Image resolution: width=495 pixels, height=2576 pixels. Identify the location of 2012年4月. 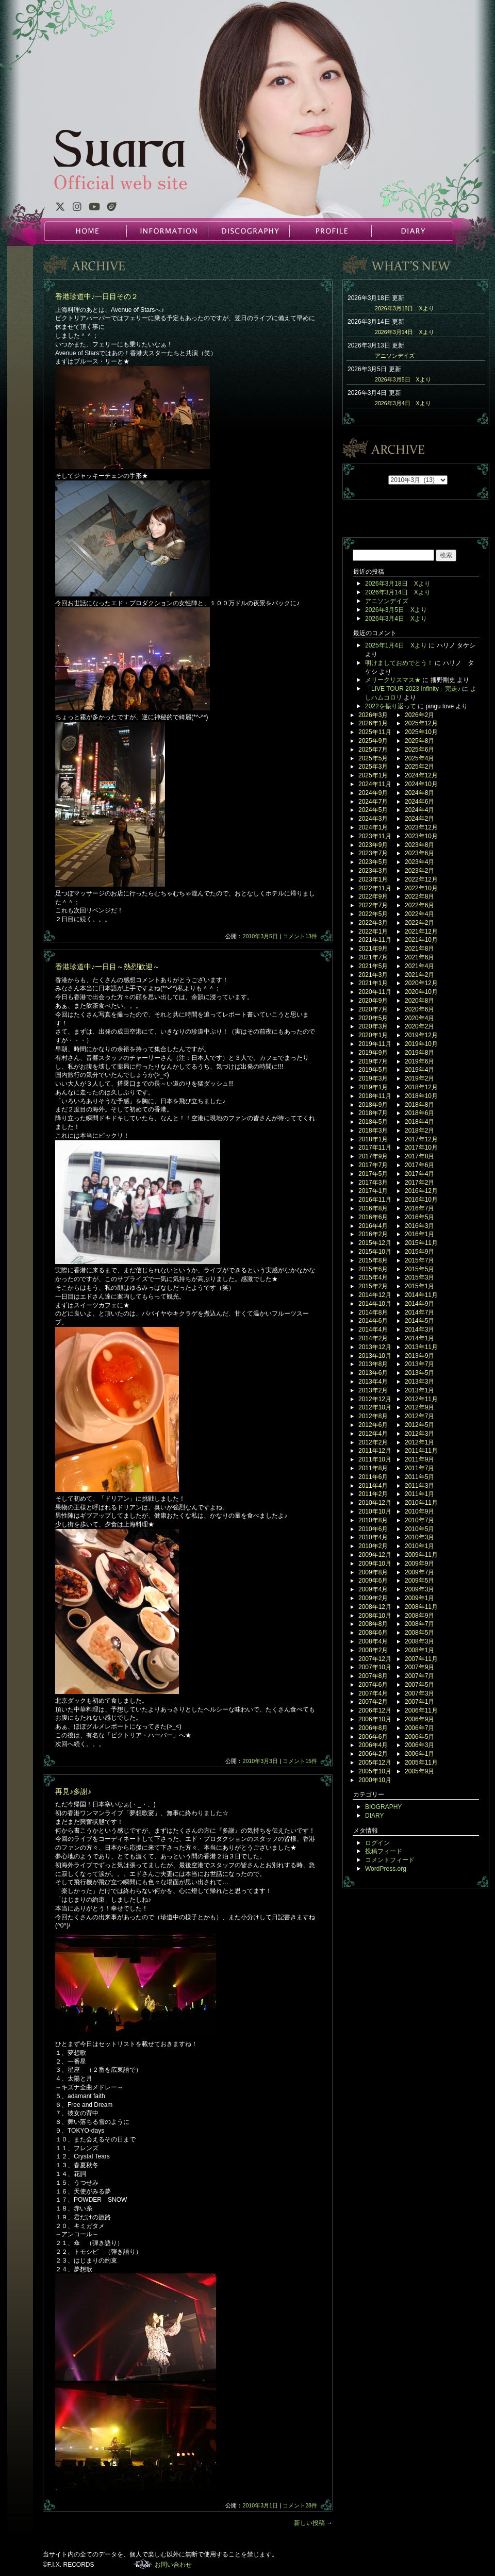
(373, 1433).